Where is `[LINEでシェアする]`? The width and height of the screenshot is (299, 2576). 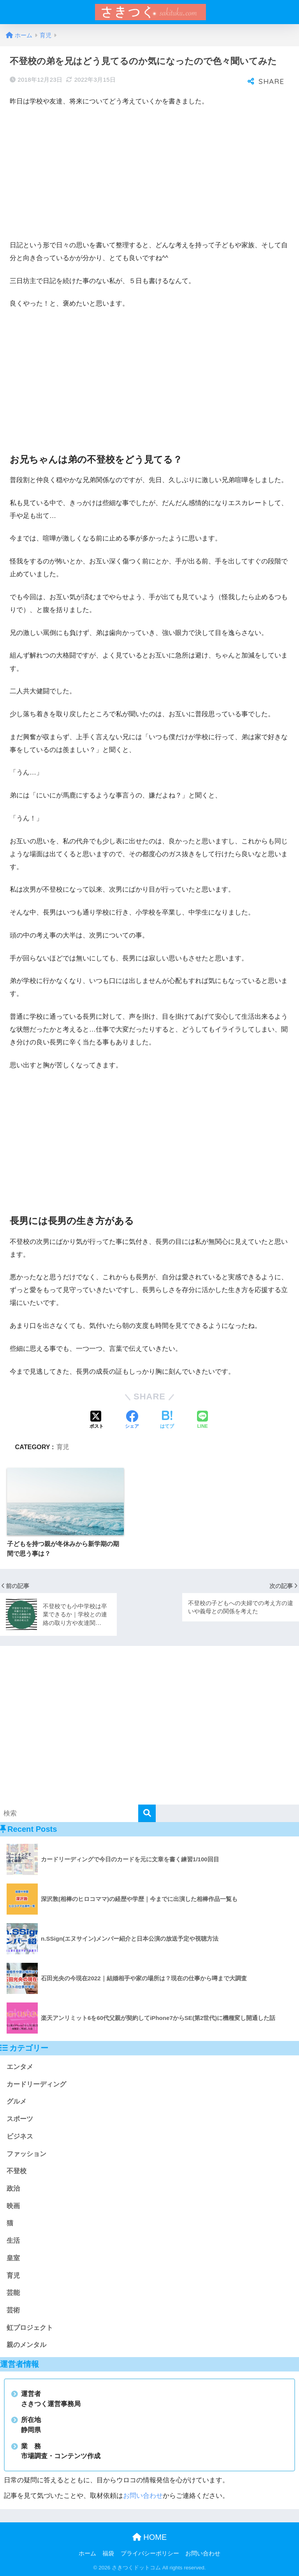 [LINEでシェアする] is located at coordinates (202, 1420).